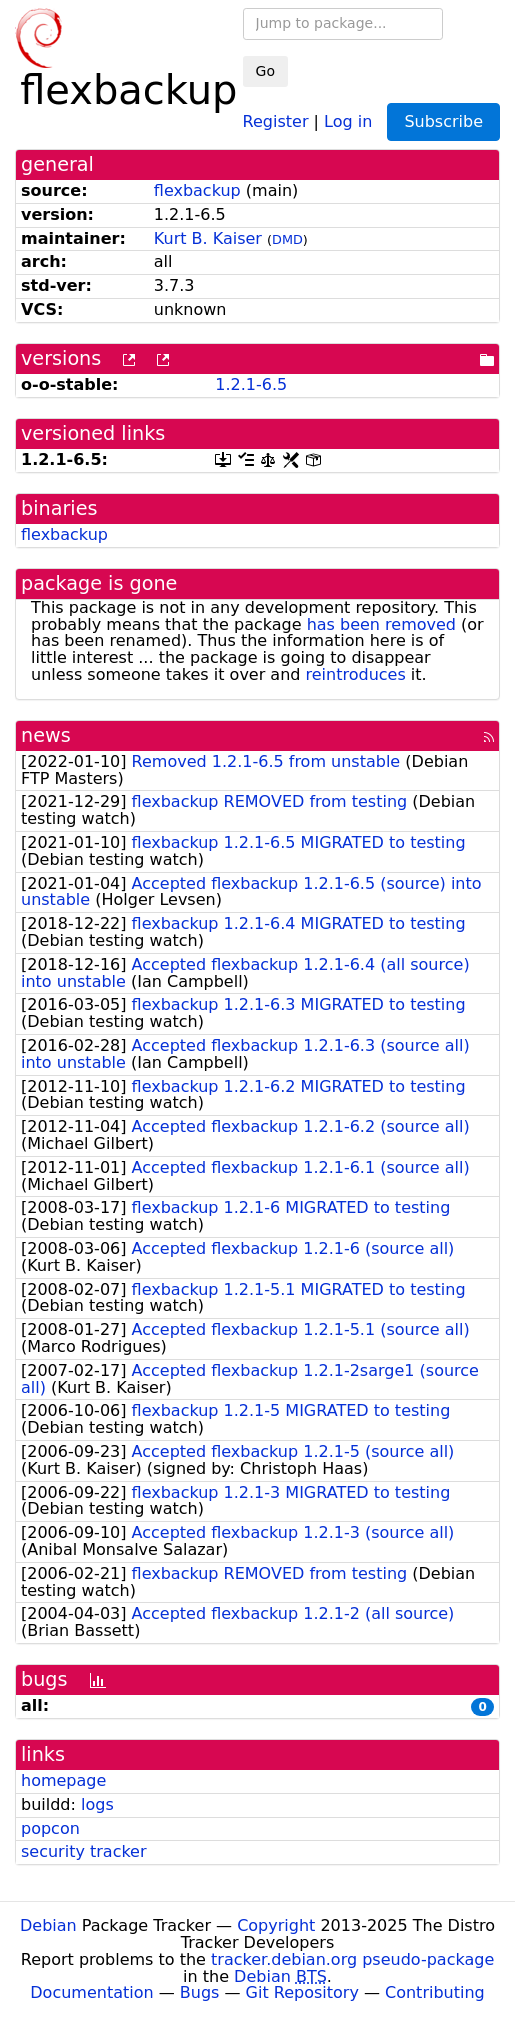  What do you see at coordinates (443, 121) in the screenshot?
I see `Subscribe` at bounding box center [443, 121].